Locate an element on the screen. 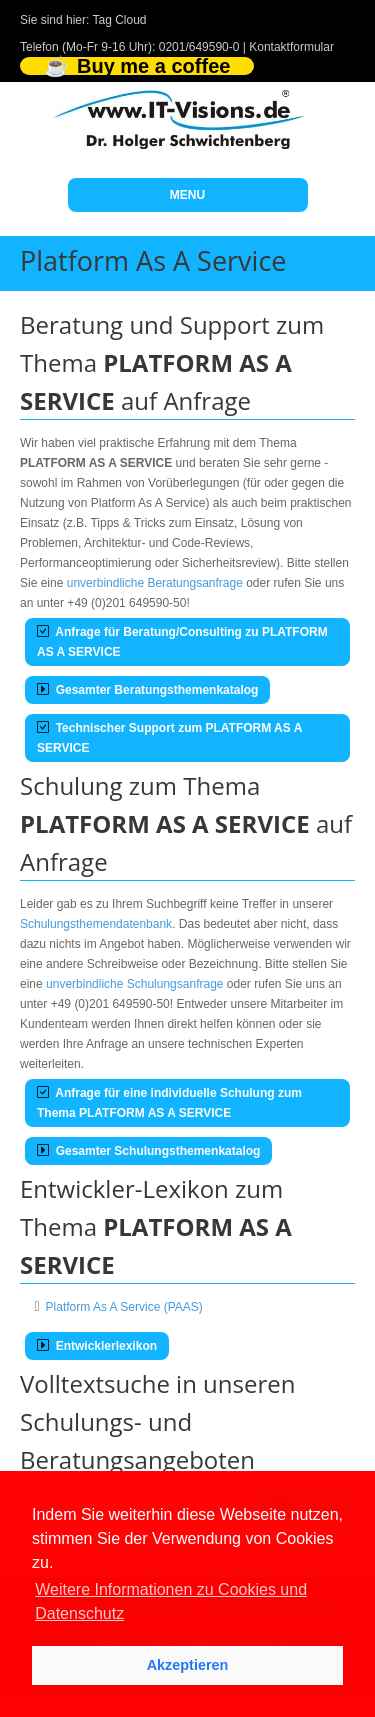 Image resolution: width=375 pixels, height=1717 pixels. MENU is located at coordinates (187, 195).